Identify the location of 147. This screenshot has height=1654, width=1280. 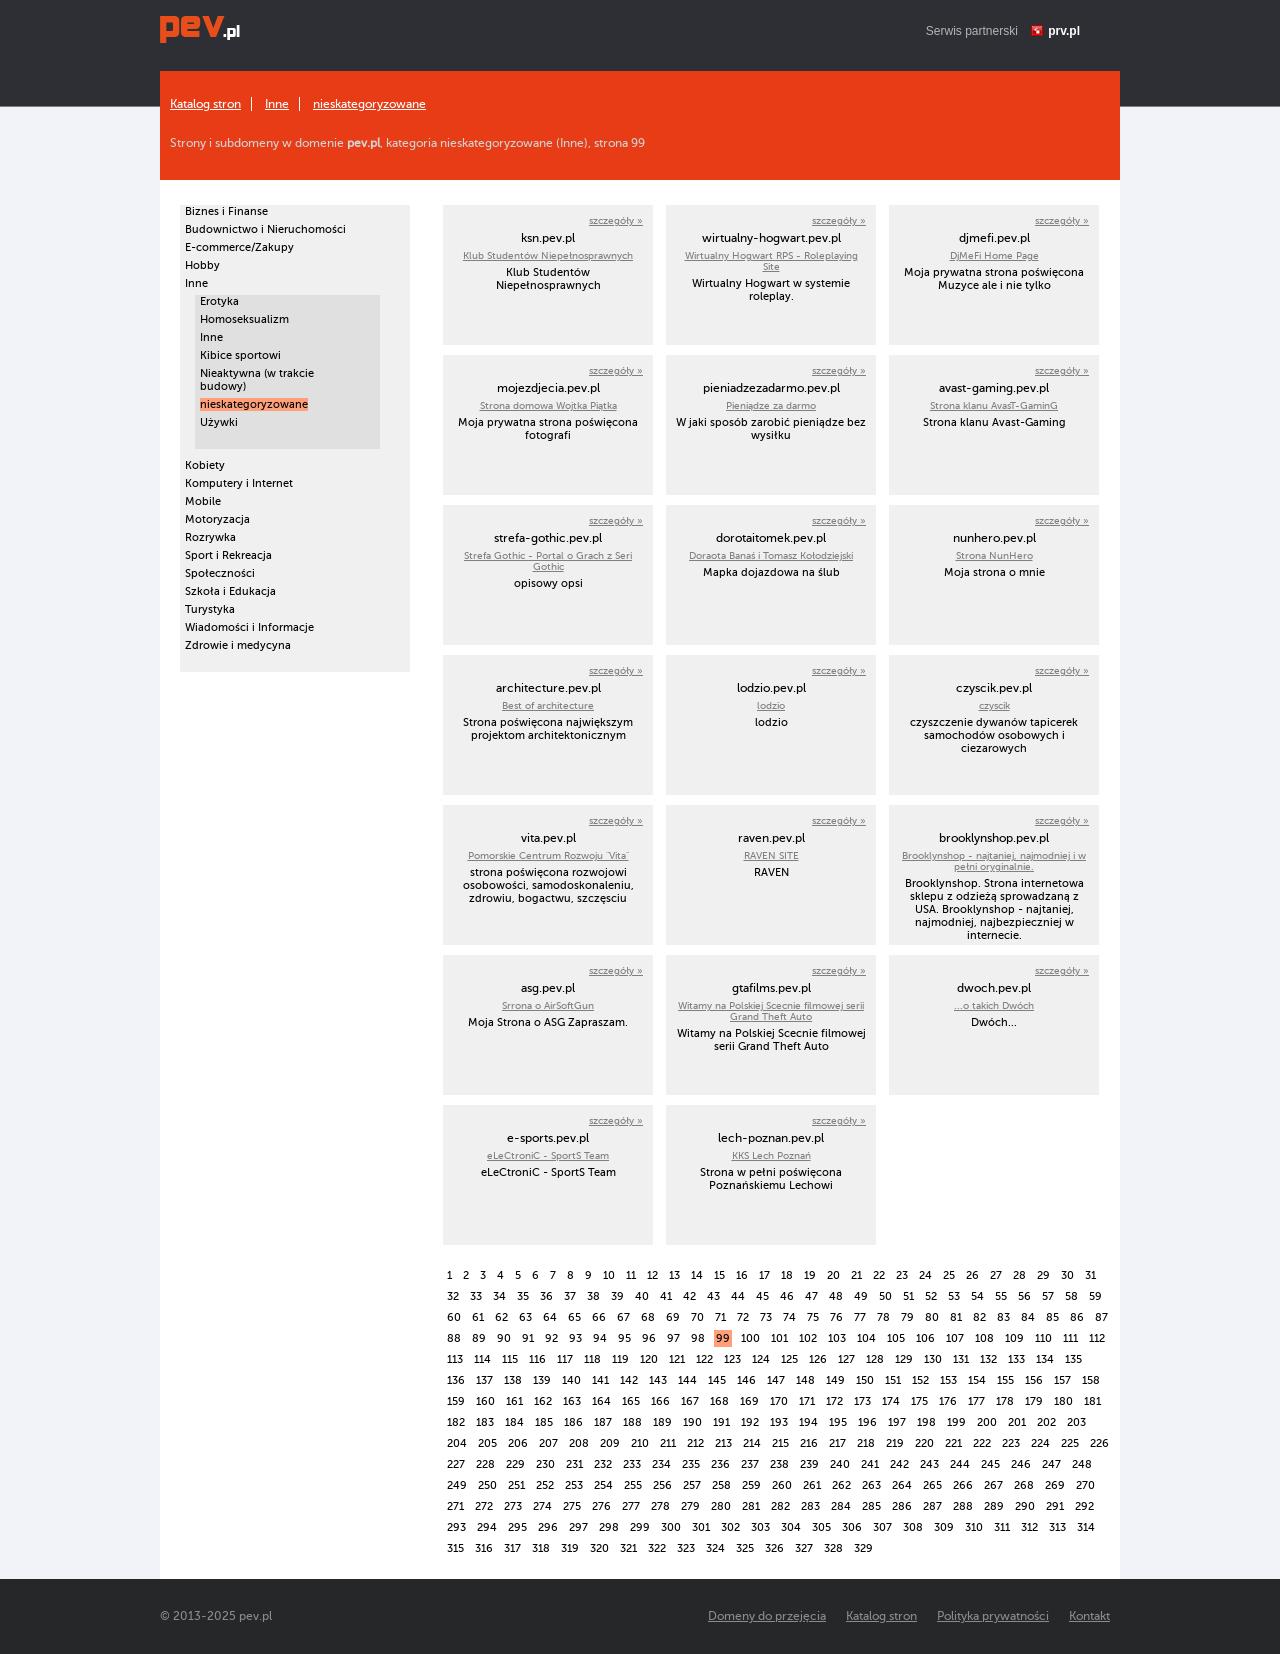
(776, 1380).